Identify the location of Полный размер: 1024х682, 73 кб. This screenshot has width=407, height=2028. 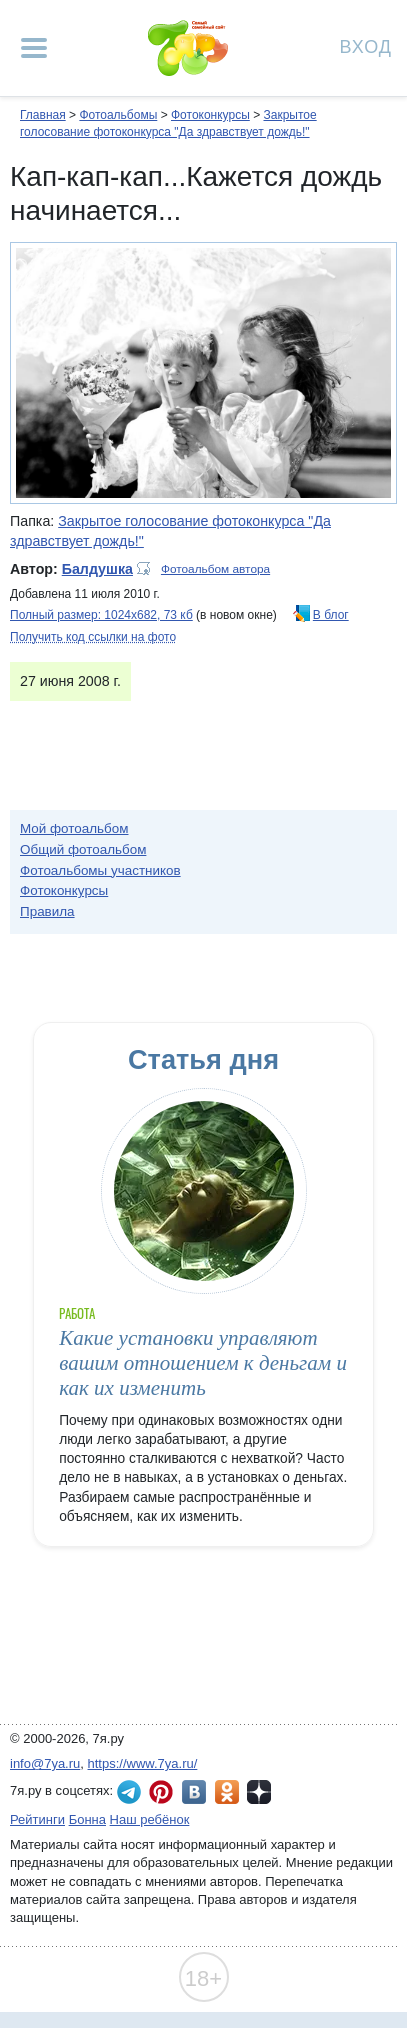
(101, 615).